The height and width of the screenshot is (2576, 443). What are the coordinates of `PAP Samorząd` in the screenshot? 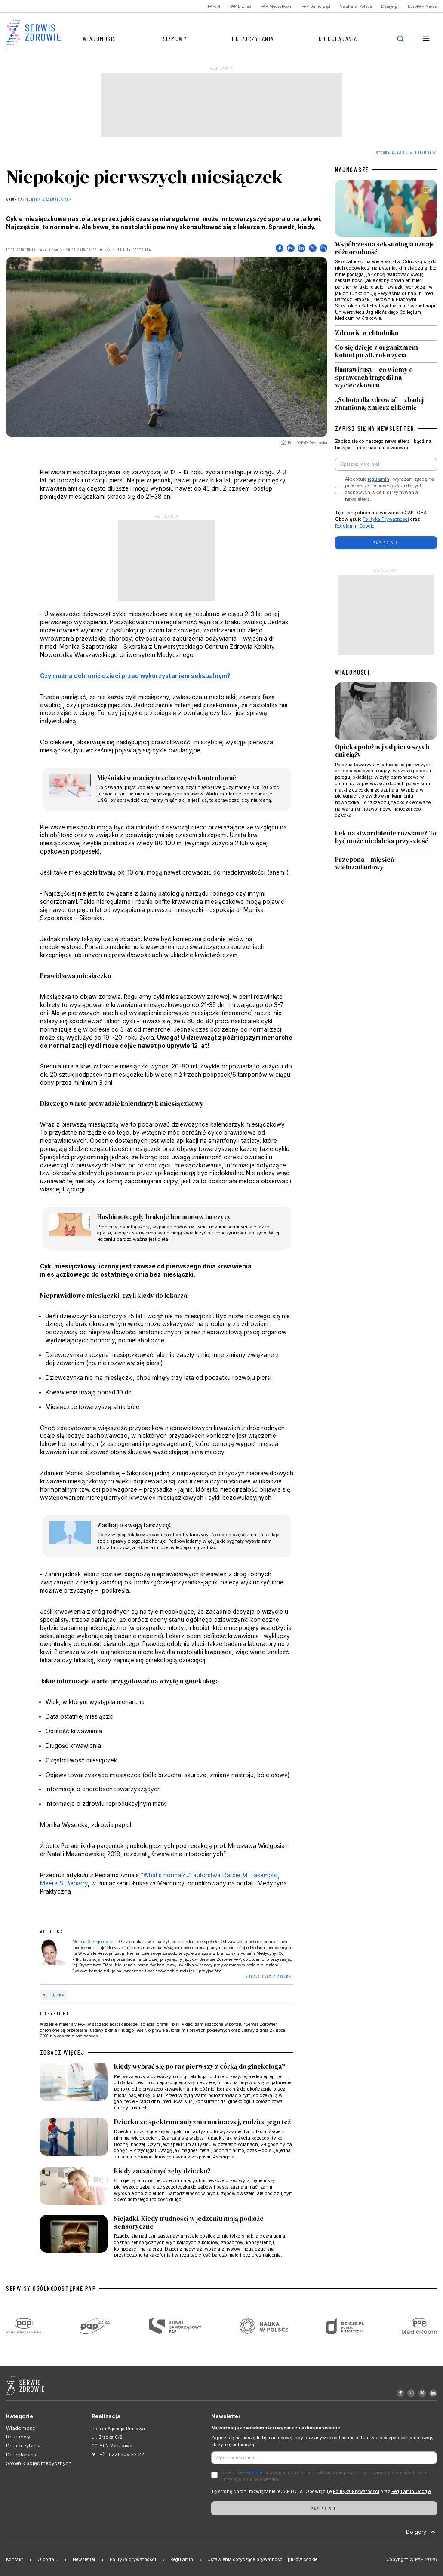 It's located at (315, 6).